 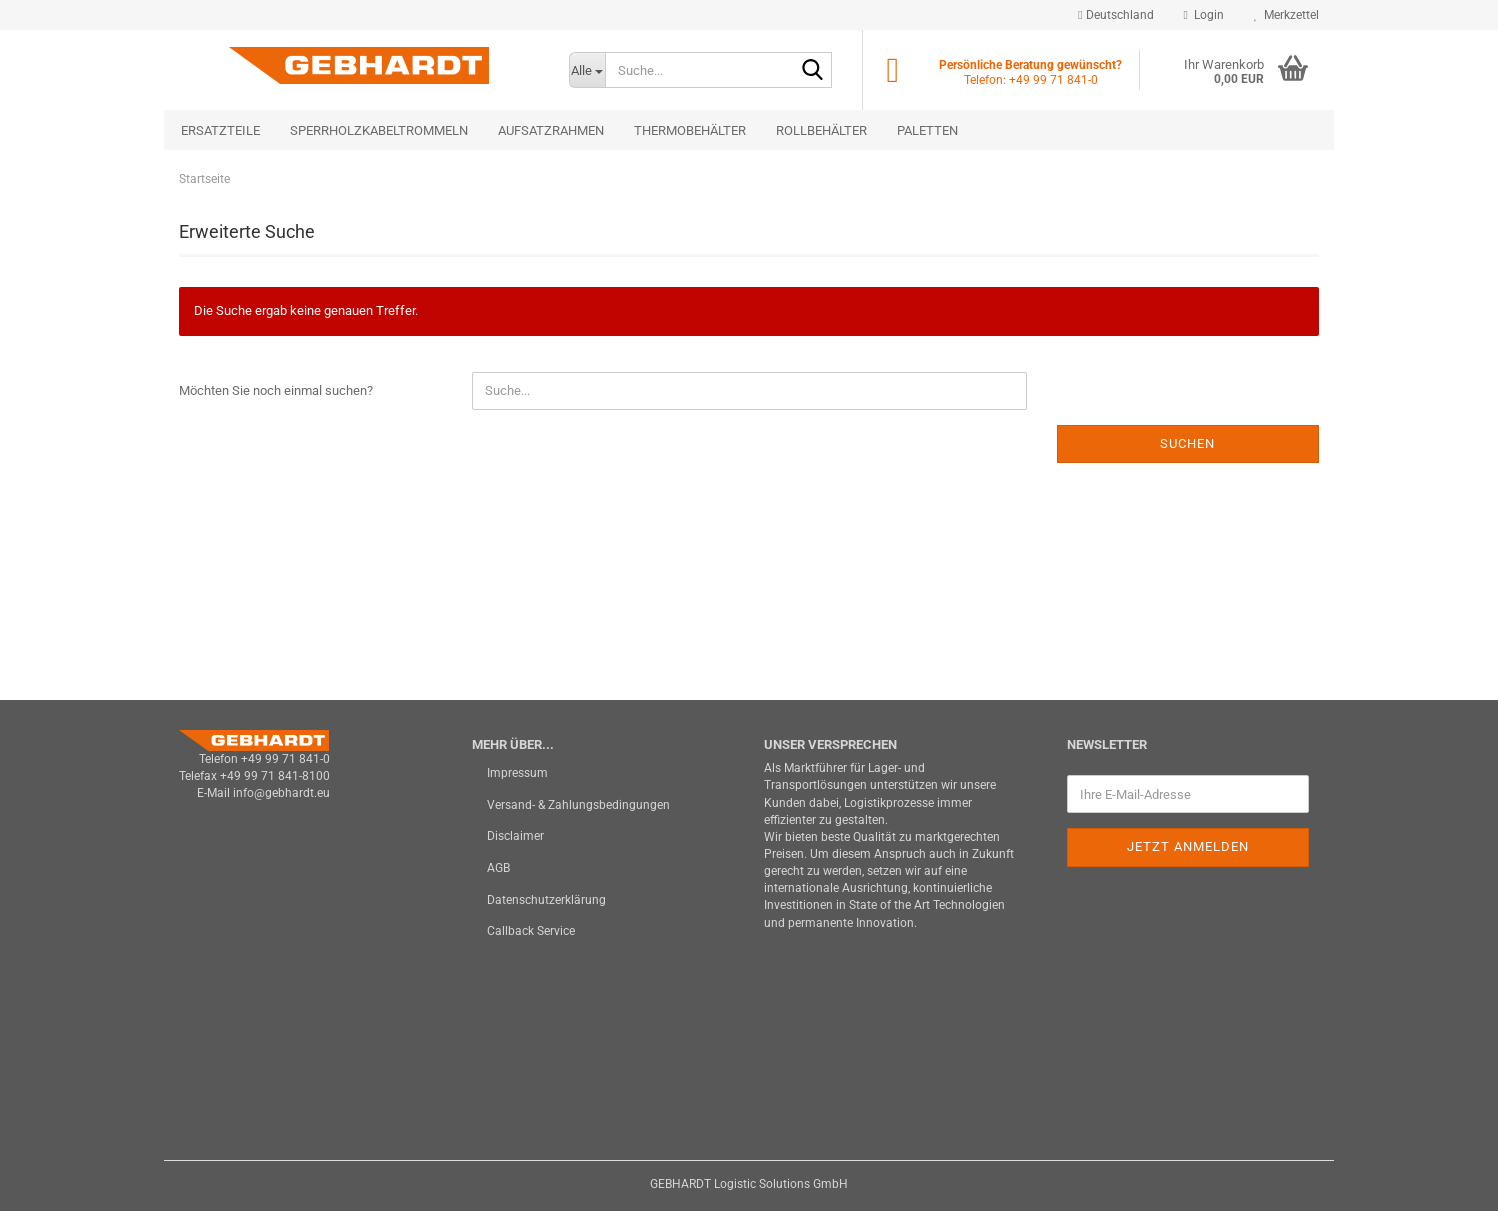 What do you see at coordinates (281, 793) in the screenshot?
I see `info@gebhardt.eu` at bounding box center [281, 793].